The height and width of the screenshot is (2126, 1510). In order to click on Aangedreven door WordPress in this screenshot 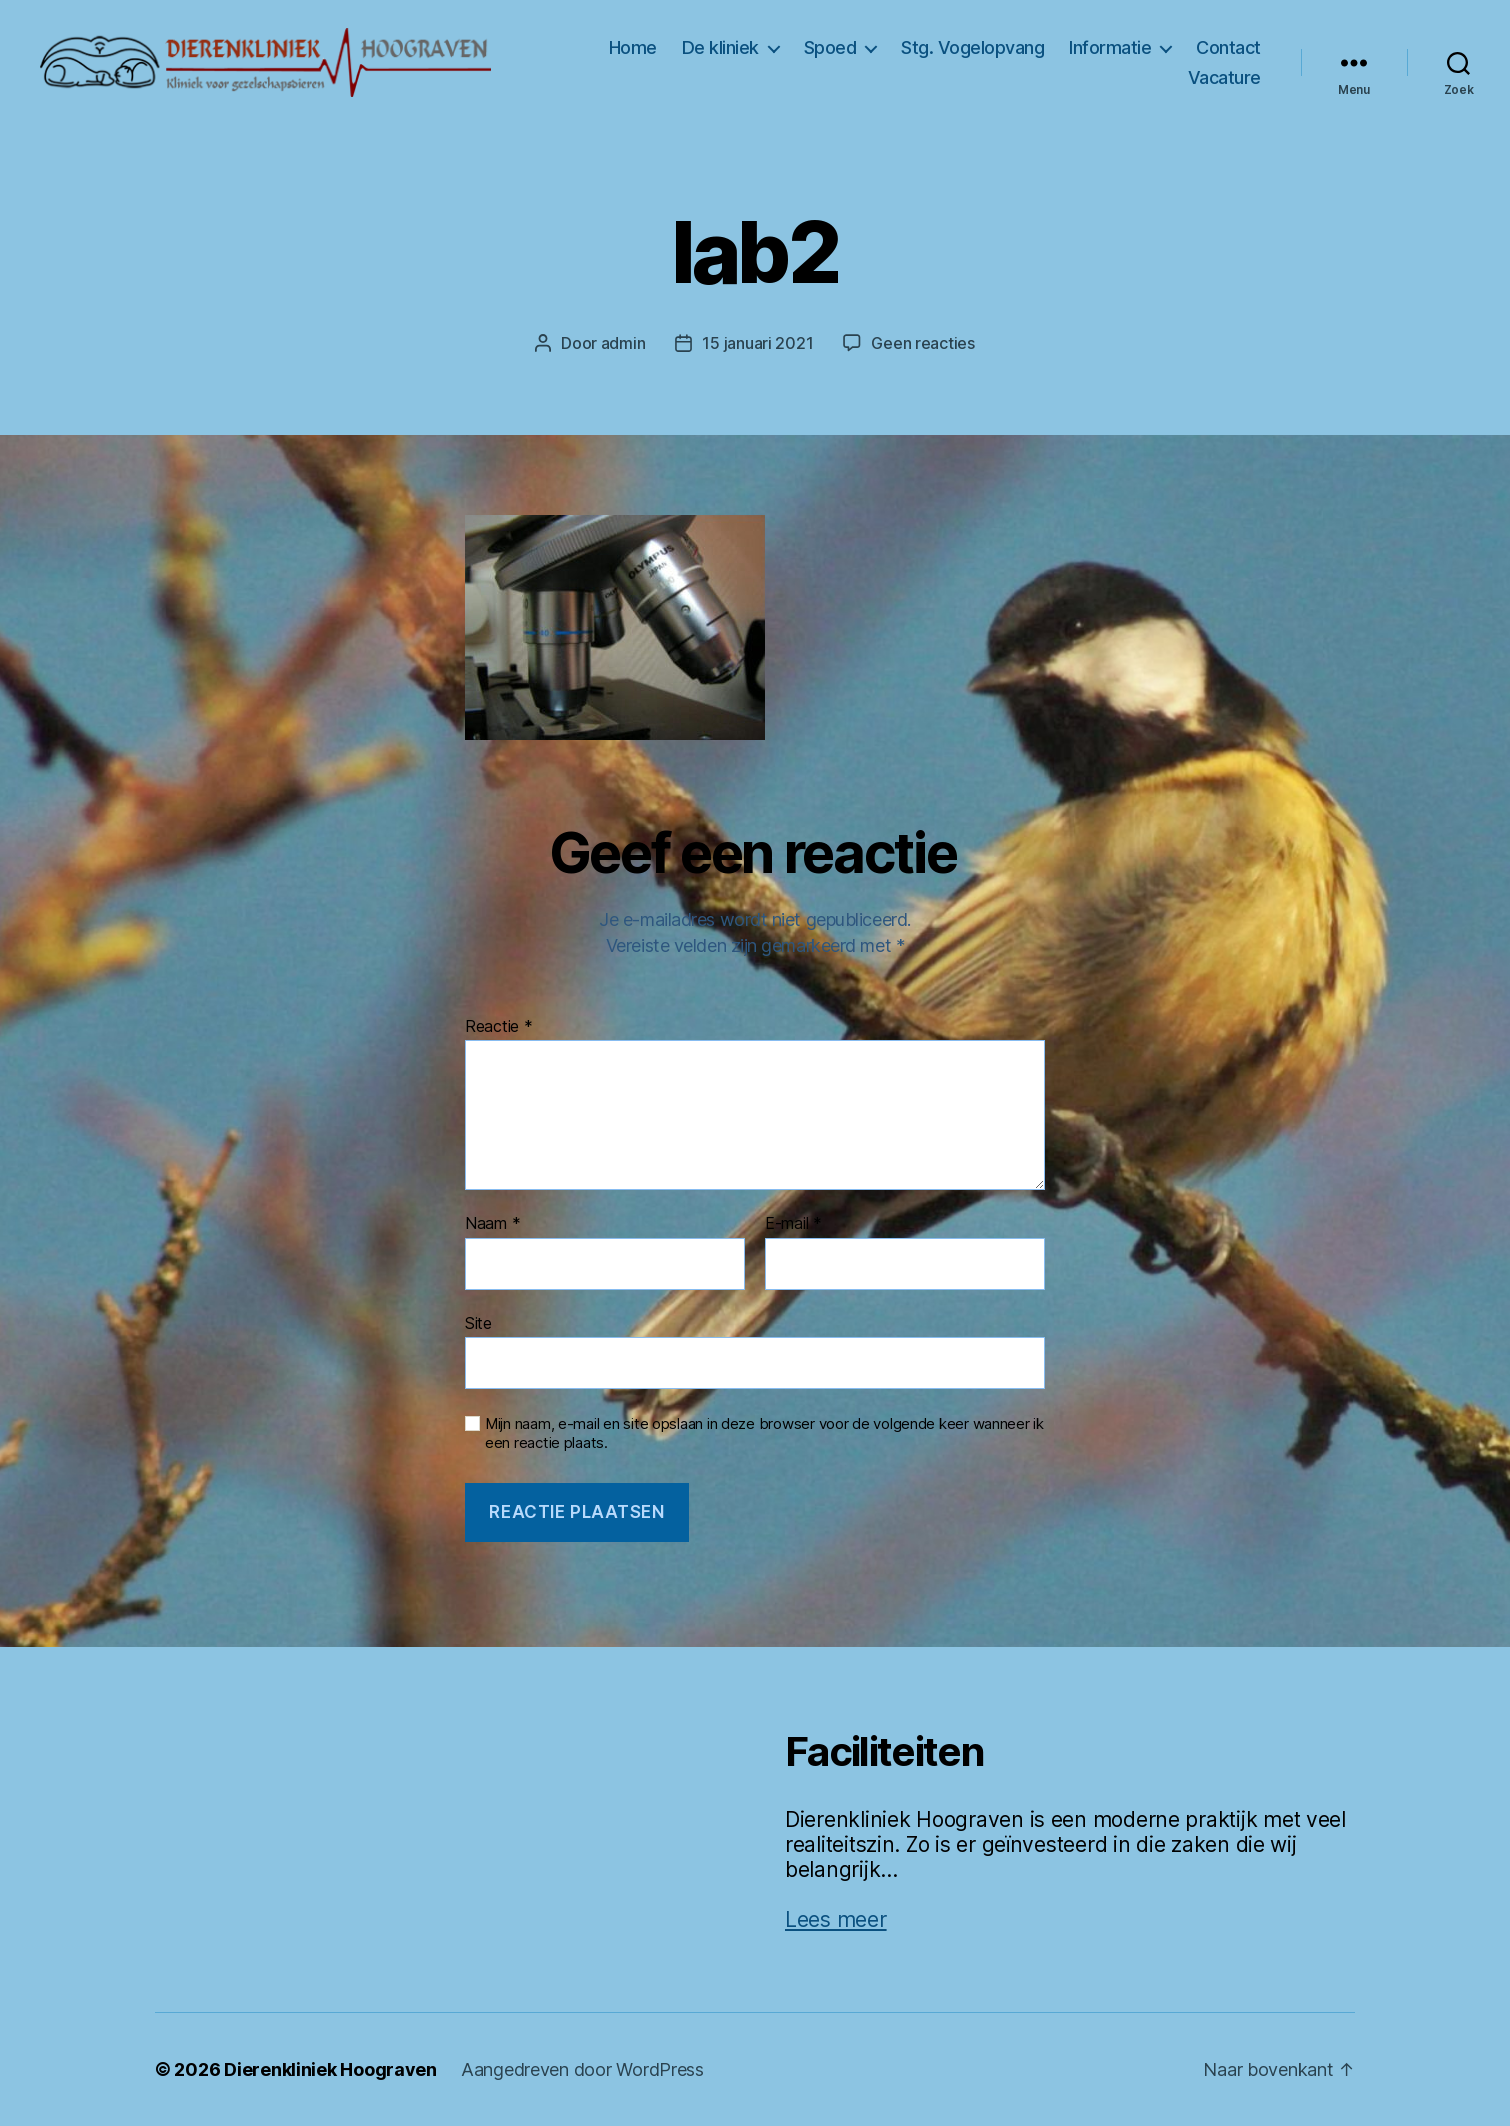, I will do `click(582, 2069)`.